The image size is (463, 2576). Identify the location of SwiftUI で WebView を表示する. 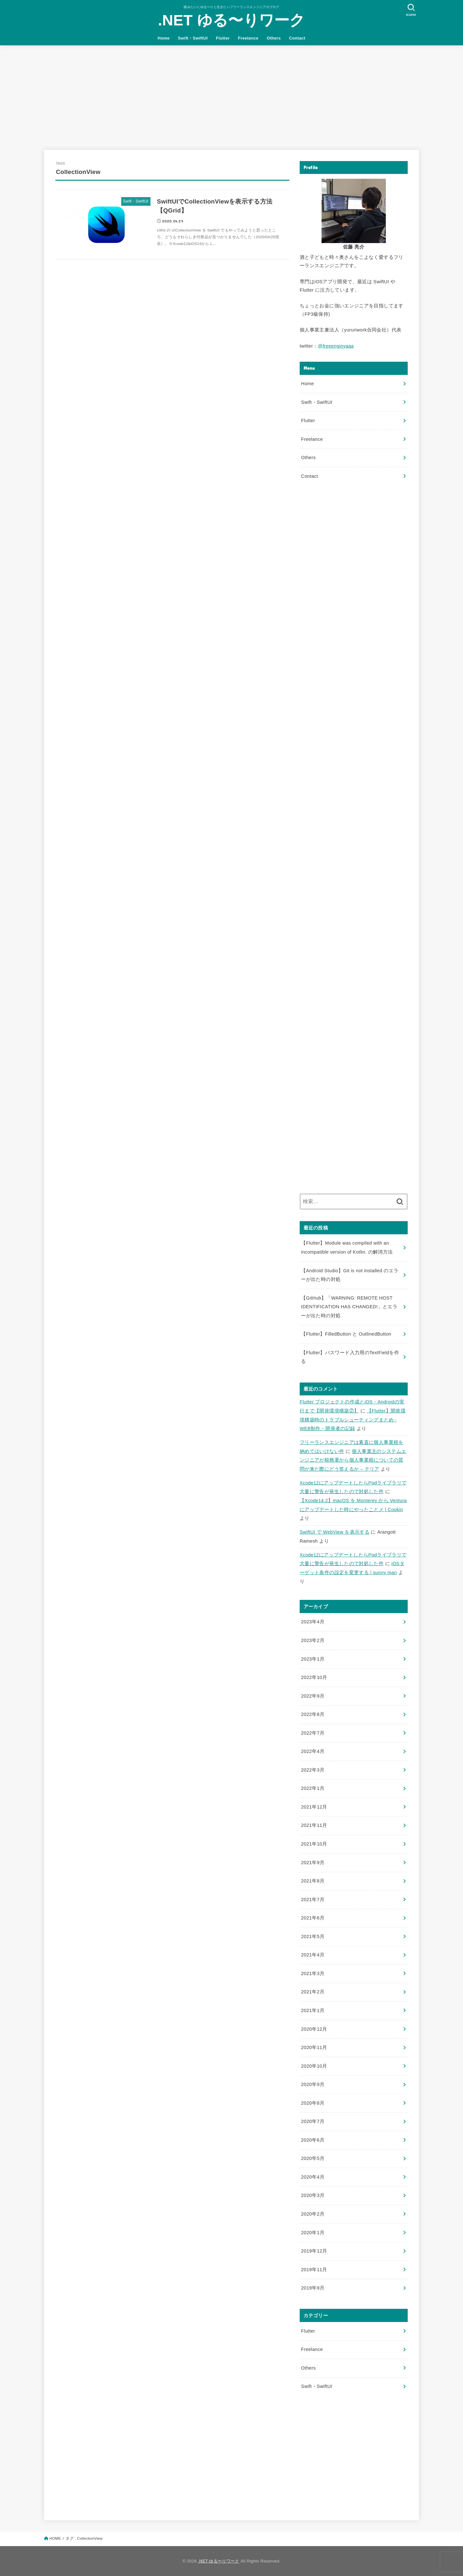
(334, 1532).